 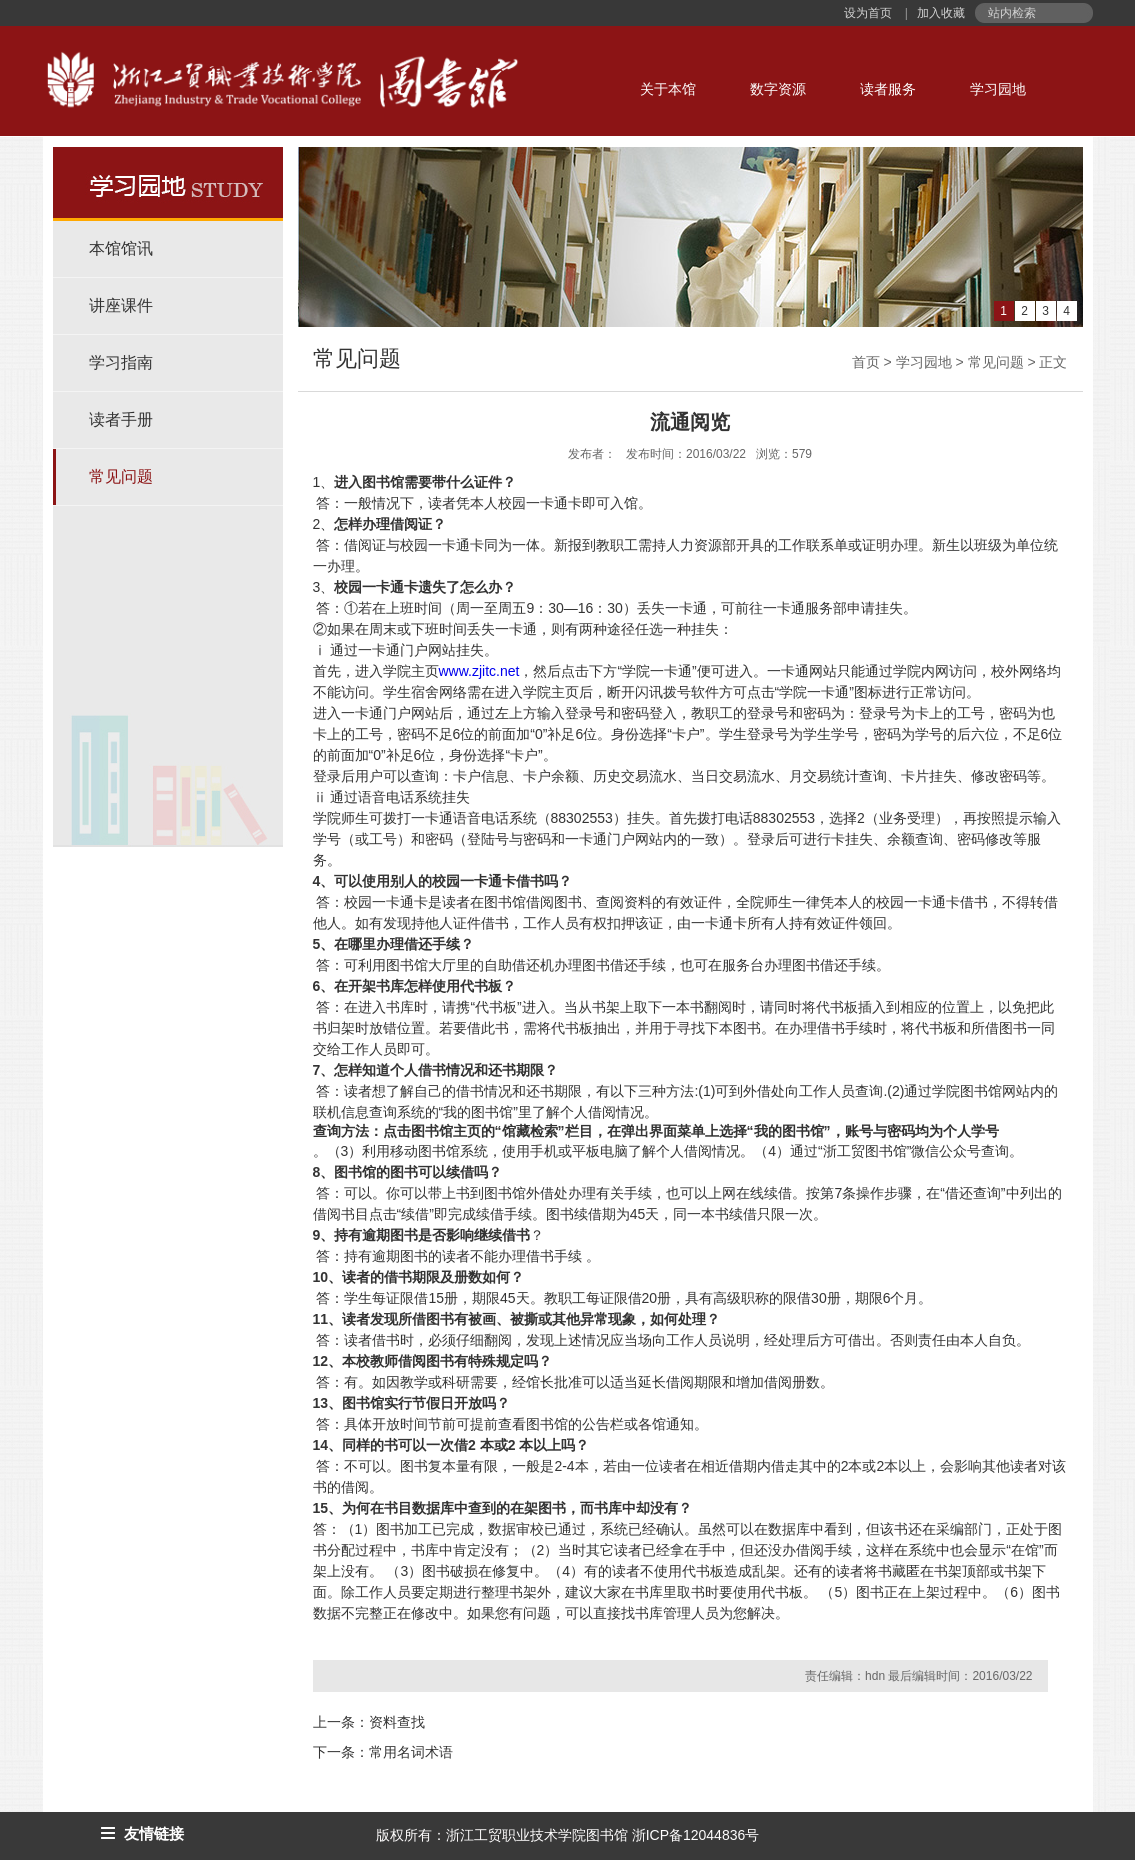 What do you see at coordinates (369, 1722) in the screenshot?
I see `上一条：资料查找` at bounding box center [369, 1722].